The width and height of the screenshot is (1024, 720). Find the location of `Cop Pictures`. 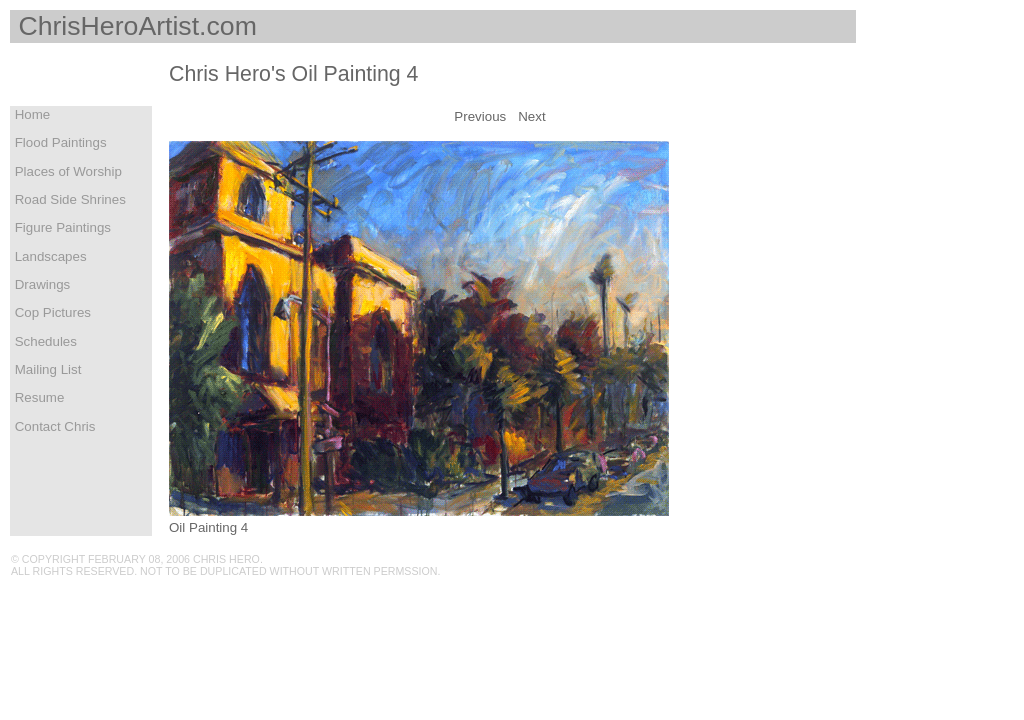

Cop Pictures is located at coordinates (51, 312).